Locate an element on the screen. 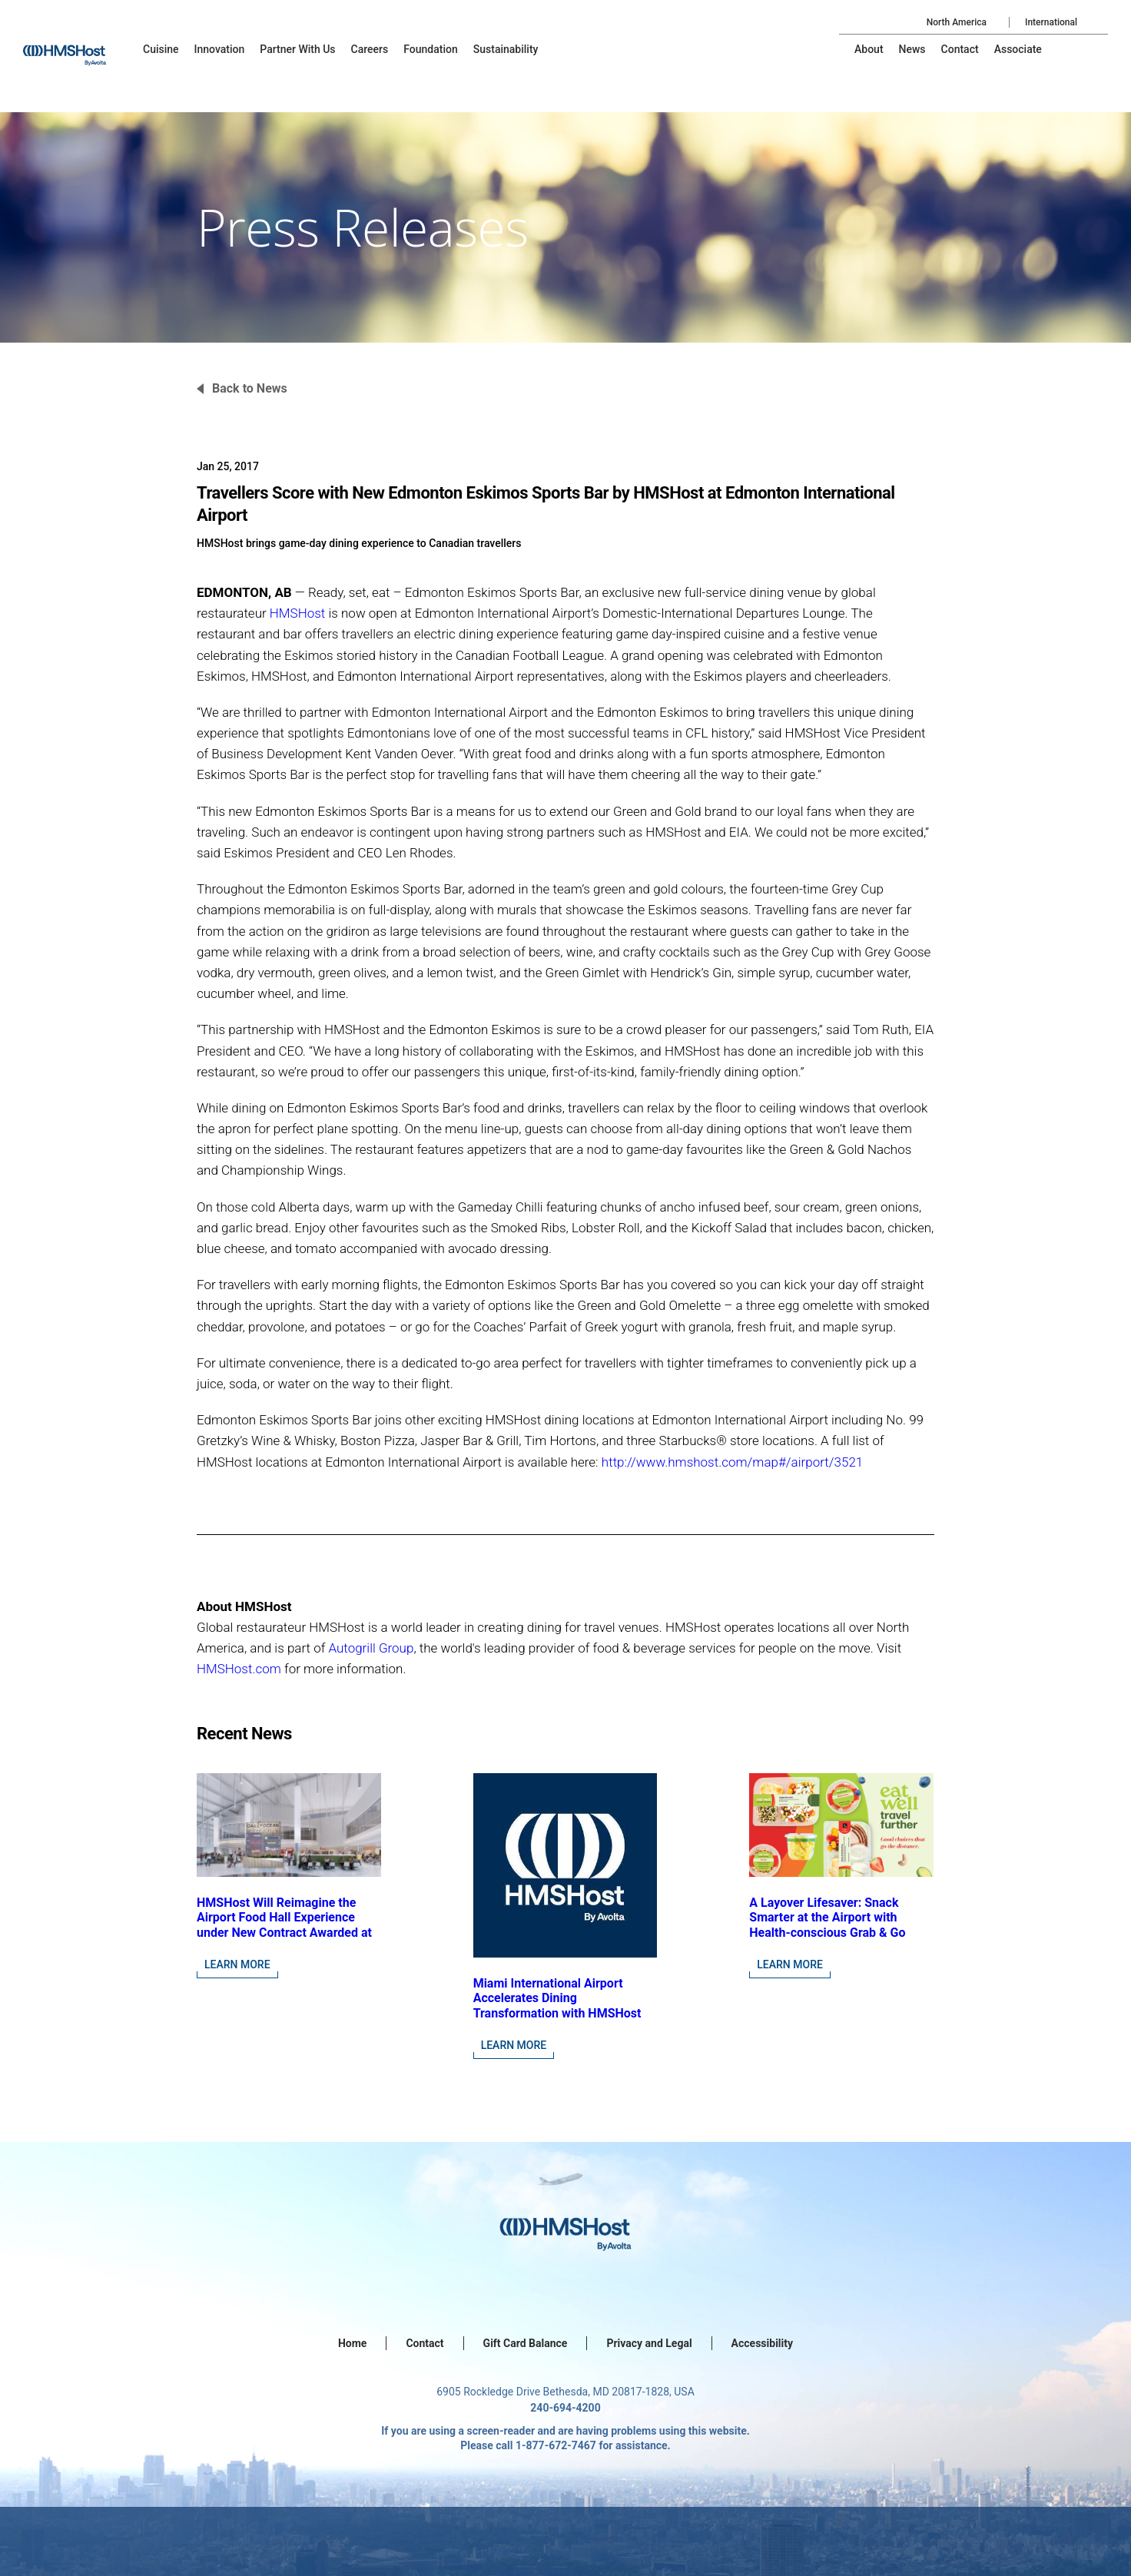  HMSHost Will Reimagine the Airport Food Hall Experience under New Contract Awarded at Jacksonville International Airport is located at coordinates (284, 1932).